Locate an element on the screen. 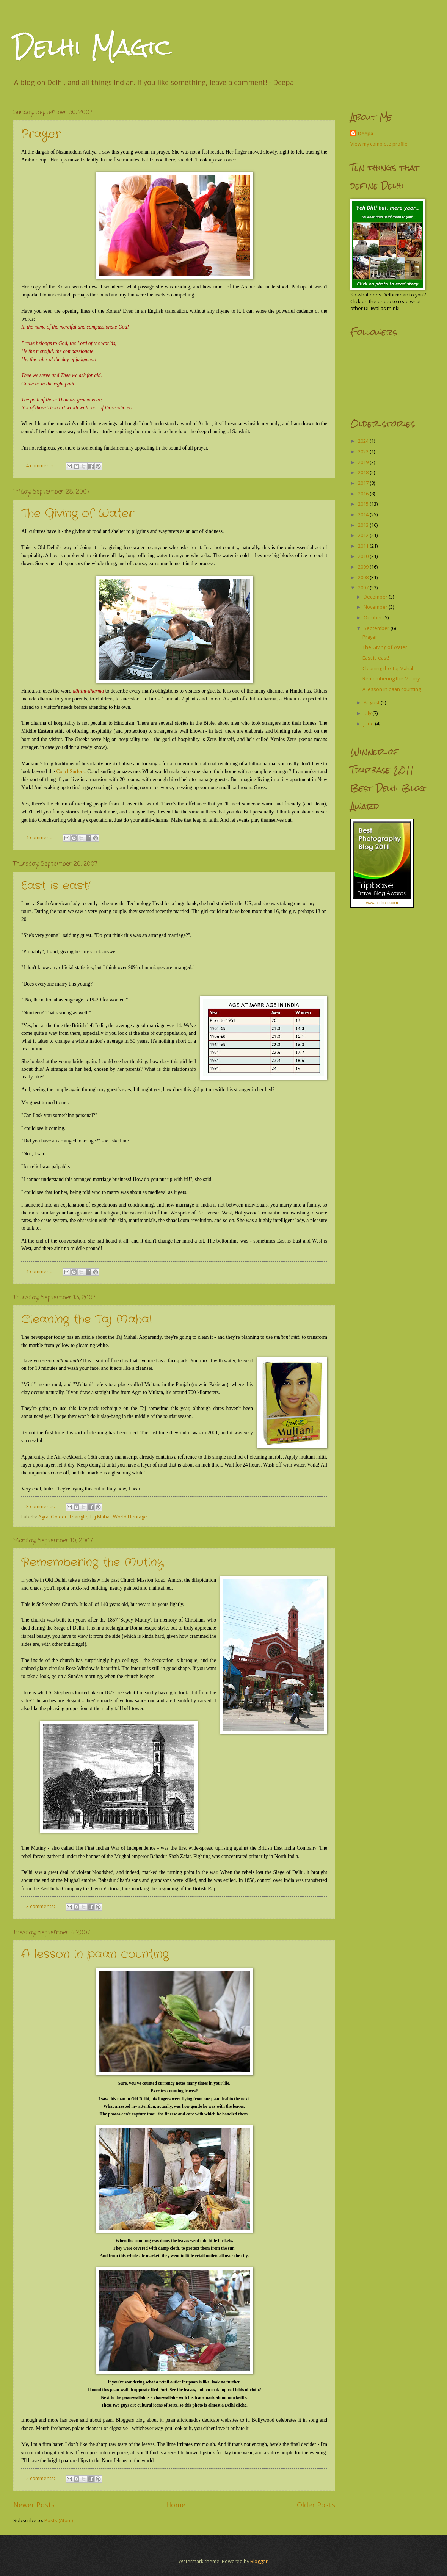 Image resolution: width=447 pixels, height=2576 pixels. 2017 is located at coordinates (364, 482).